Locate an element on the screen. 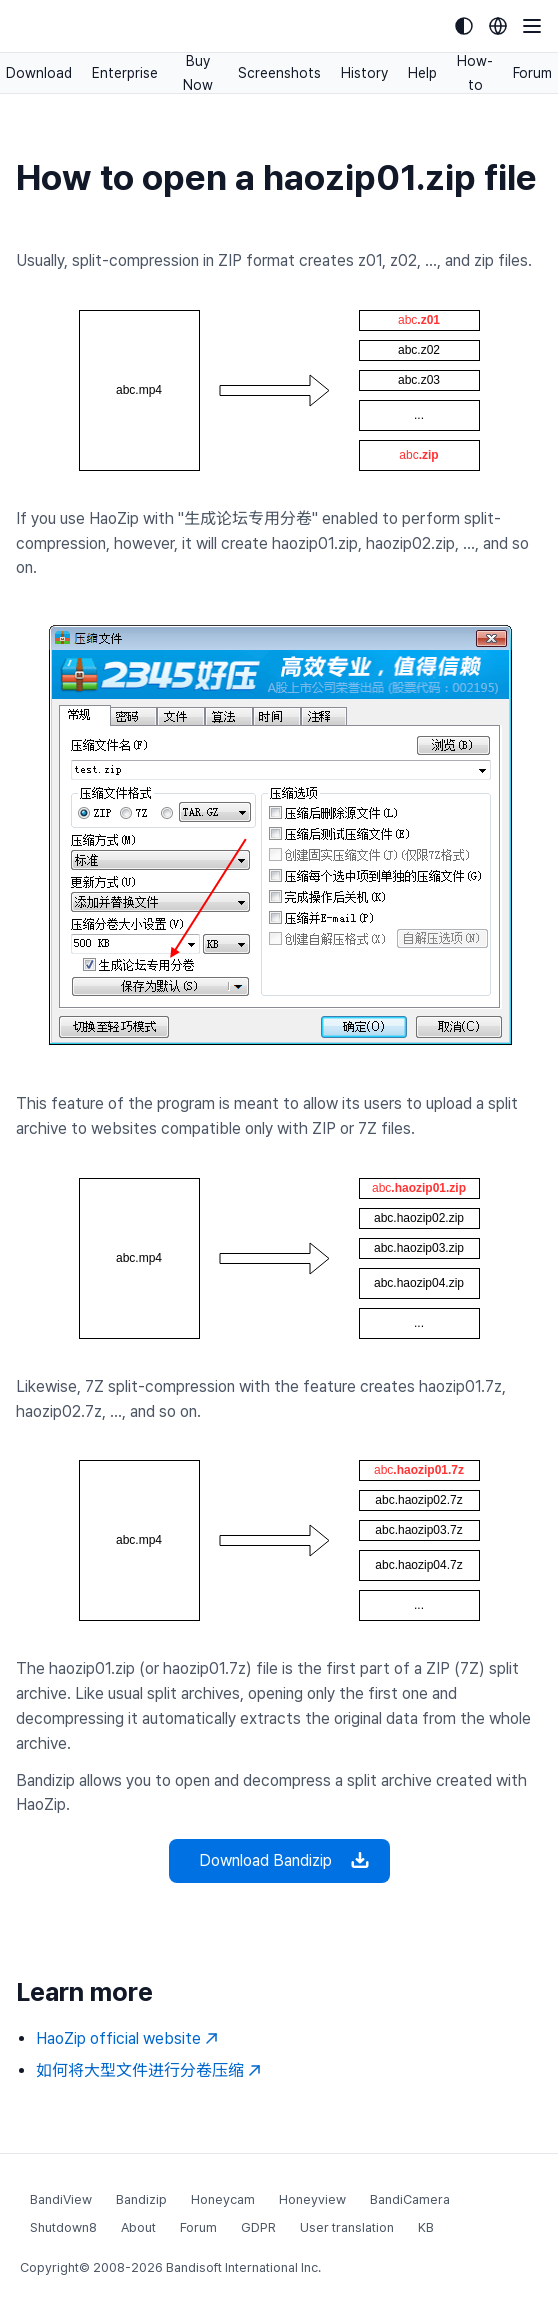 Image resolution: width=558 pixels, height=2310 pixels. HaoZip official website is located at coordinates (127, 2038).